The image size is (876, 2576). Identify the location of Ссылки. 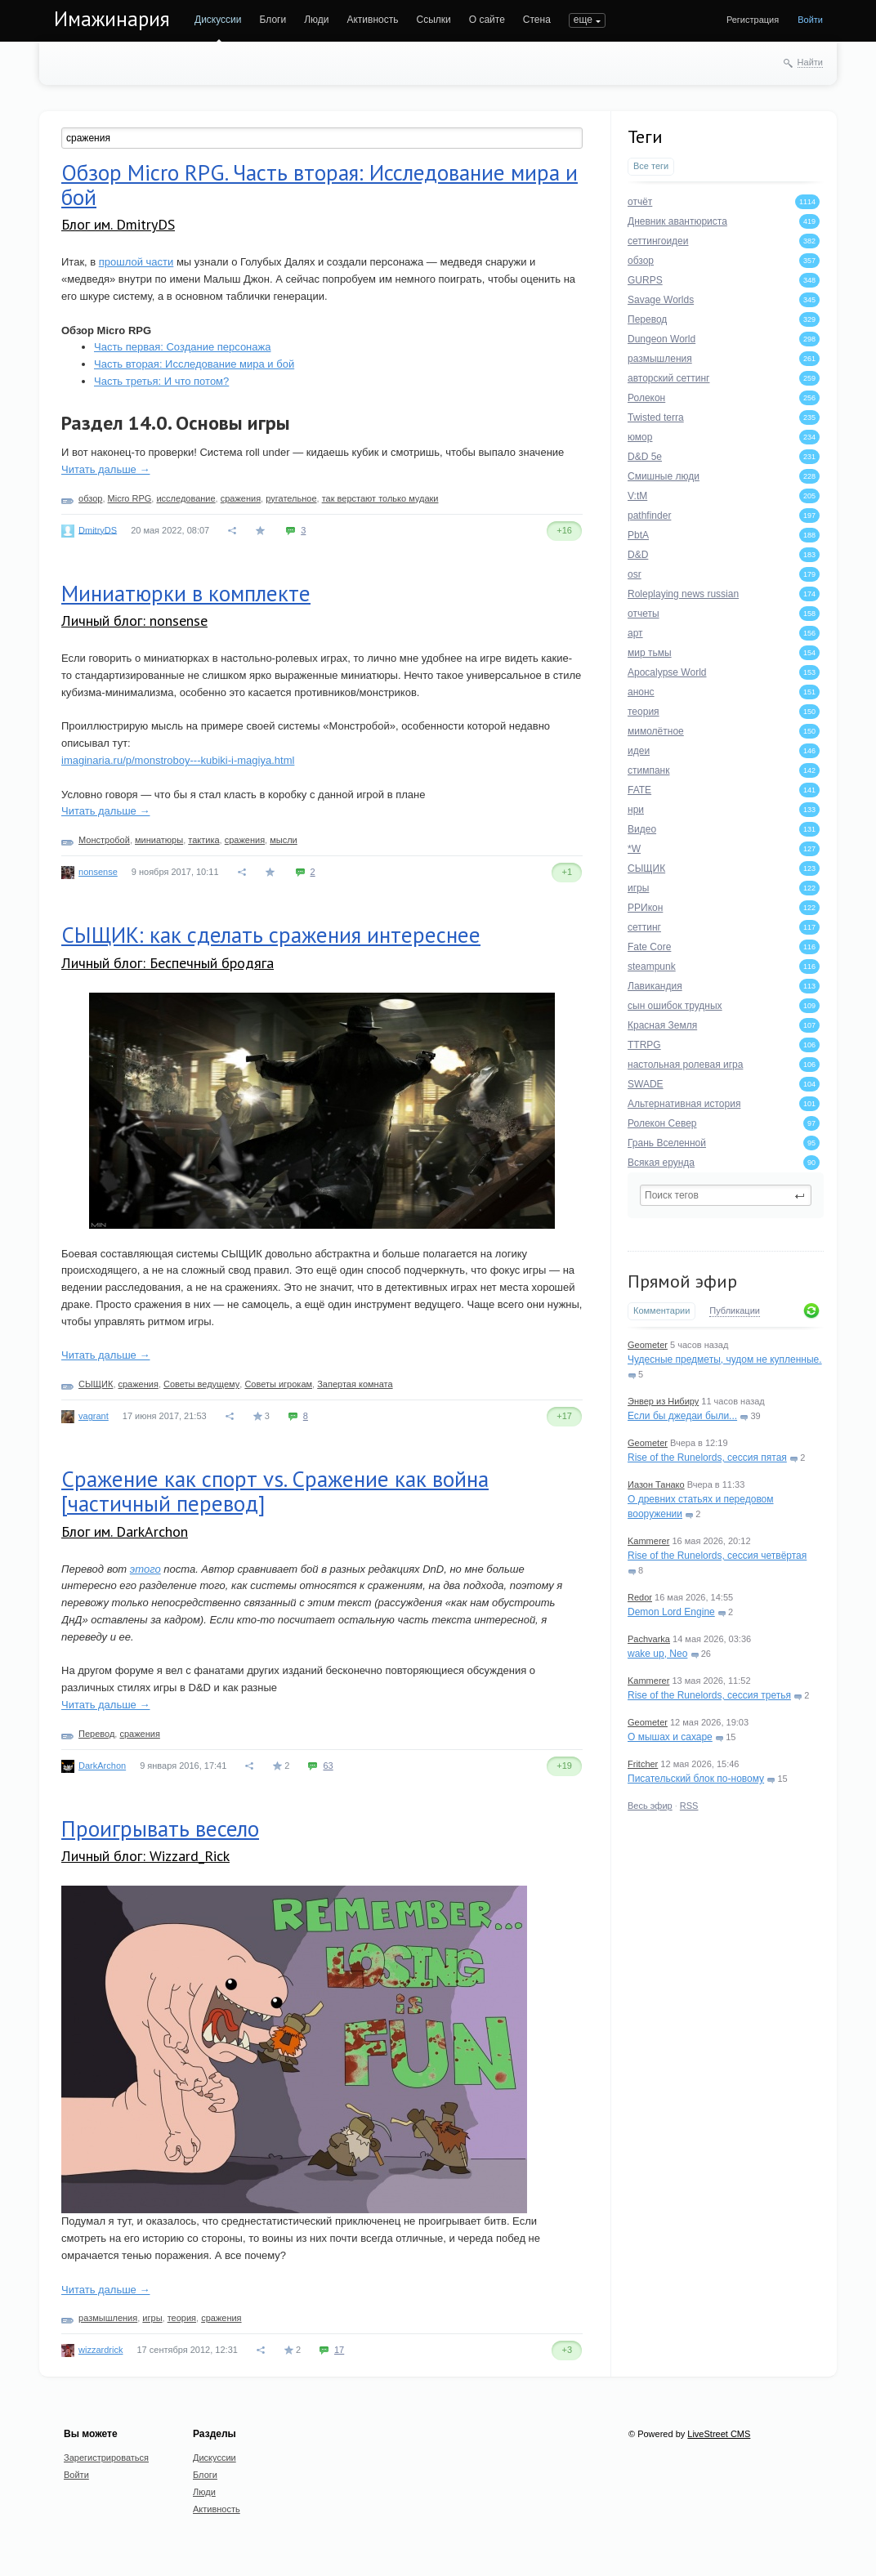
(433, 19).